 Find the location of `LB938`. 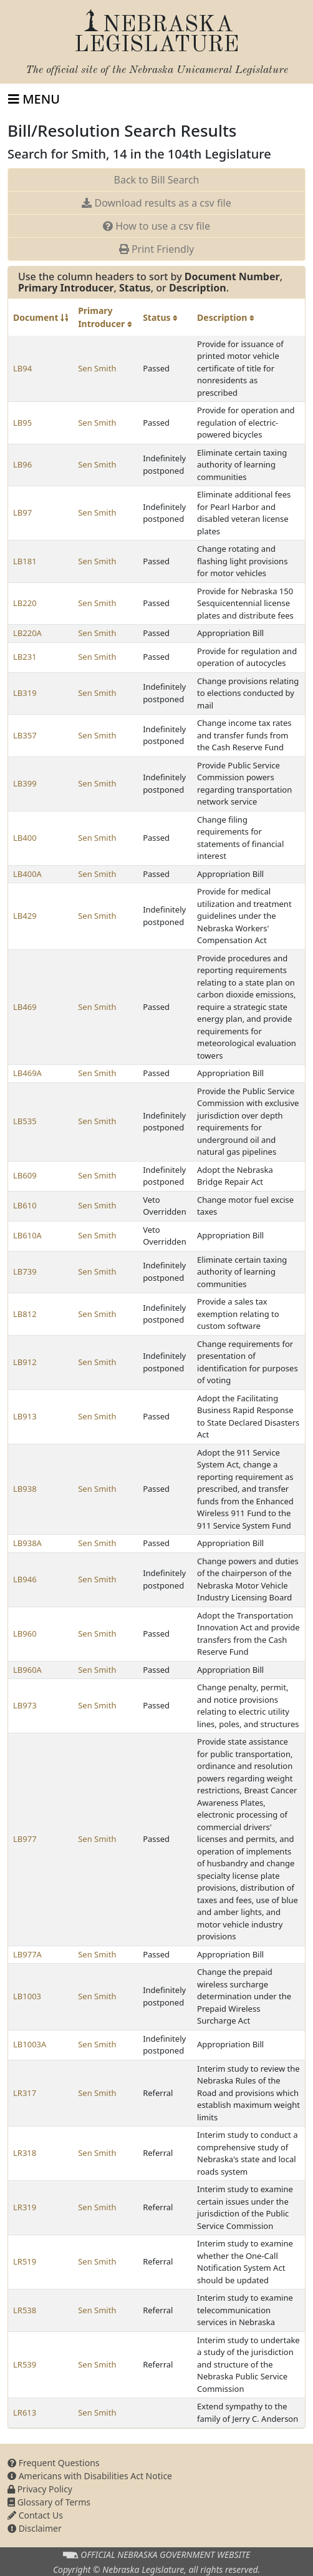

LB938 is located at coordinates (25, 1488).